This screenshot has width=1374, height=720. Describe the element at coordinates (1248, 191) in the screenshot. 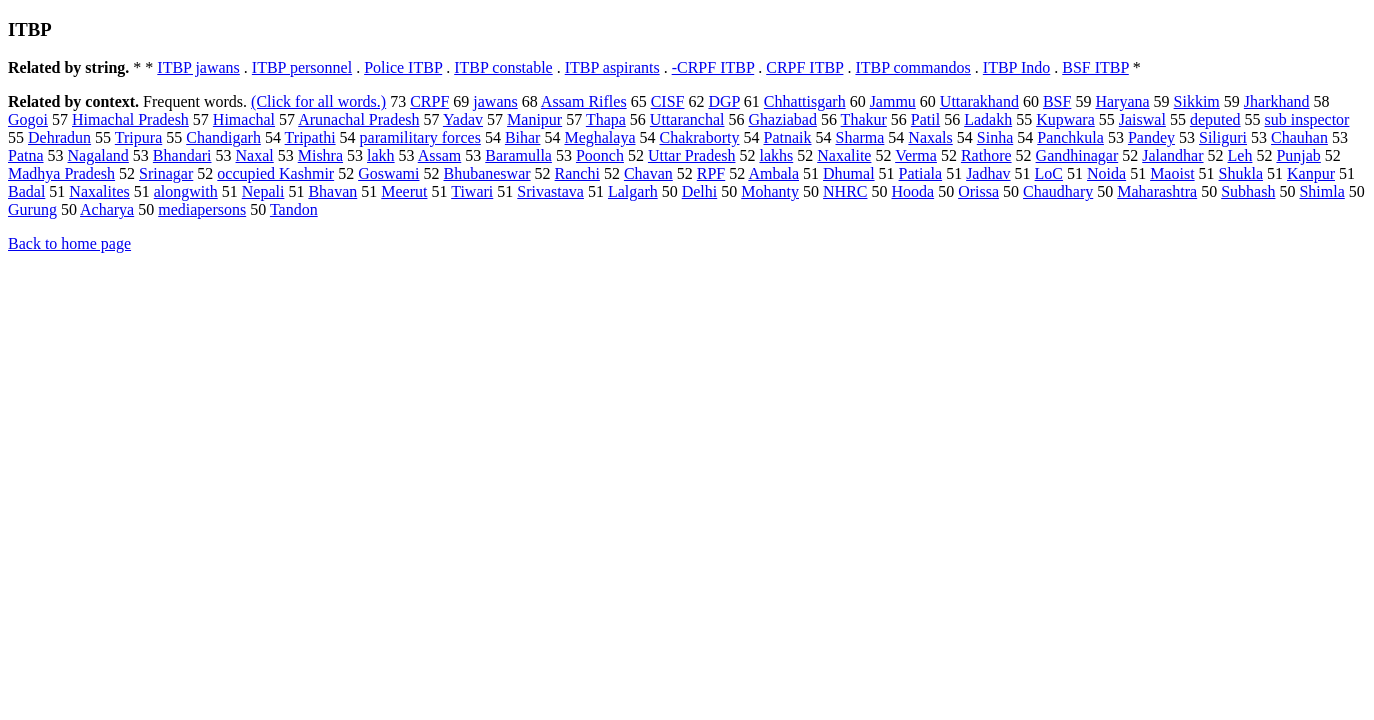

I see `Subhash` at that location.